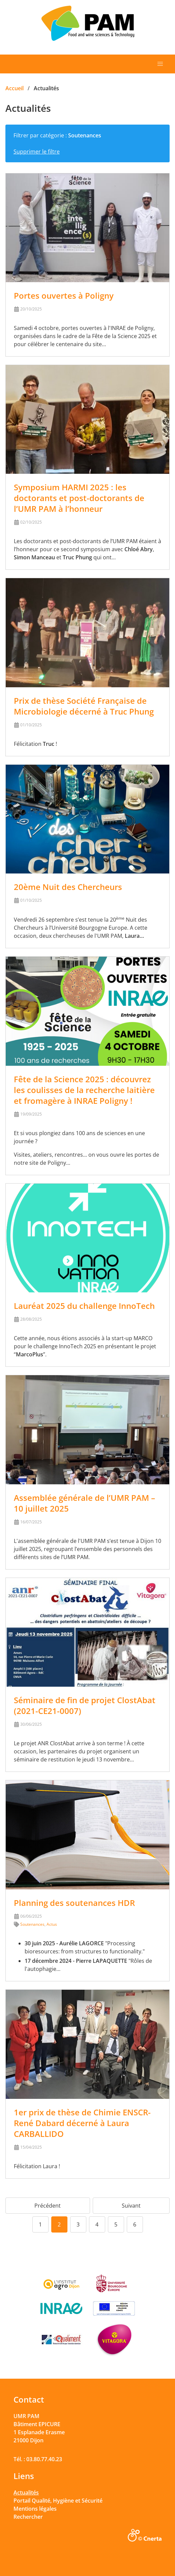 The height and width of the screenshot is (2576, 175). What do you see at coordinates (82, 2123) in the screenshot?
I see `1er prix de thèse de Chimie ENSCR-René Dabard décerné à Laura CARBALLIDO` at bounding box center [82, 2123].